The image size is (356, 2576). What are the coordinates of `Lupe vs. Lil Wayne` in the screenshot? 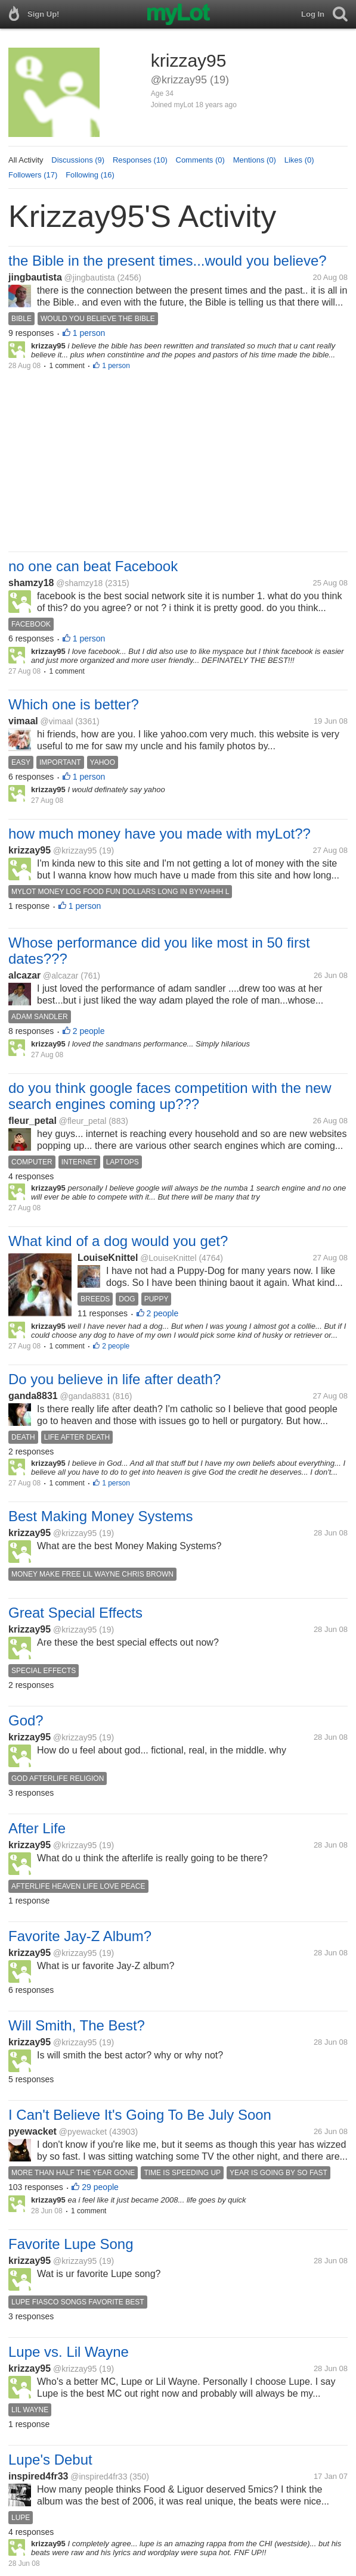 It's located at (68, 2352).